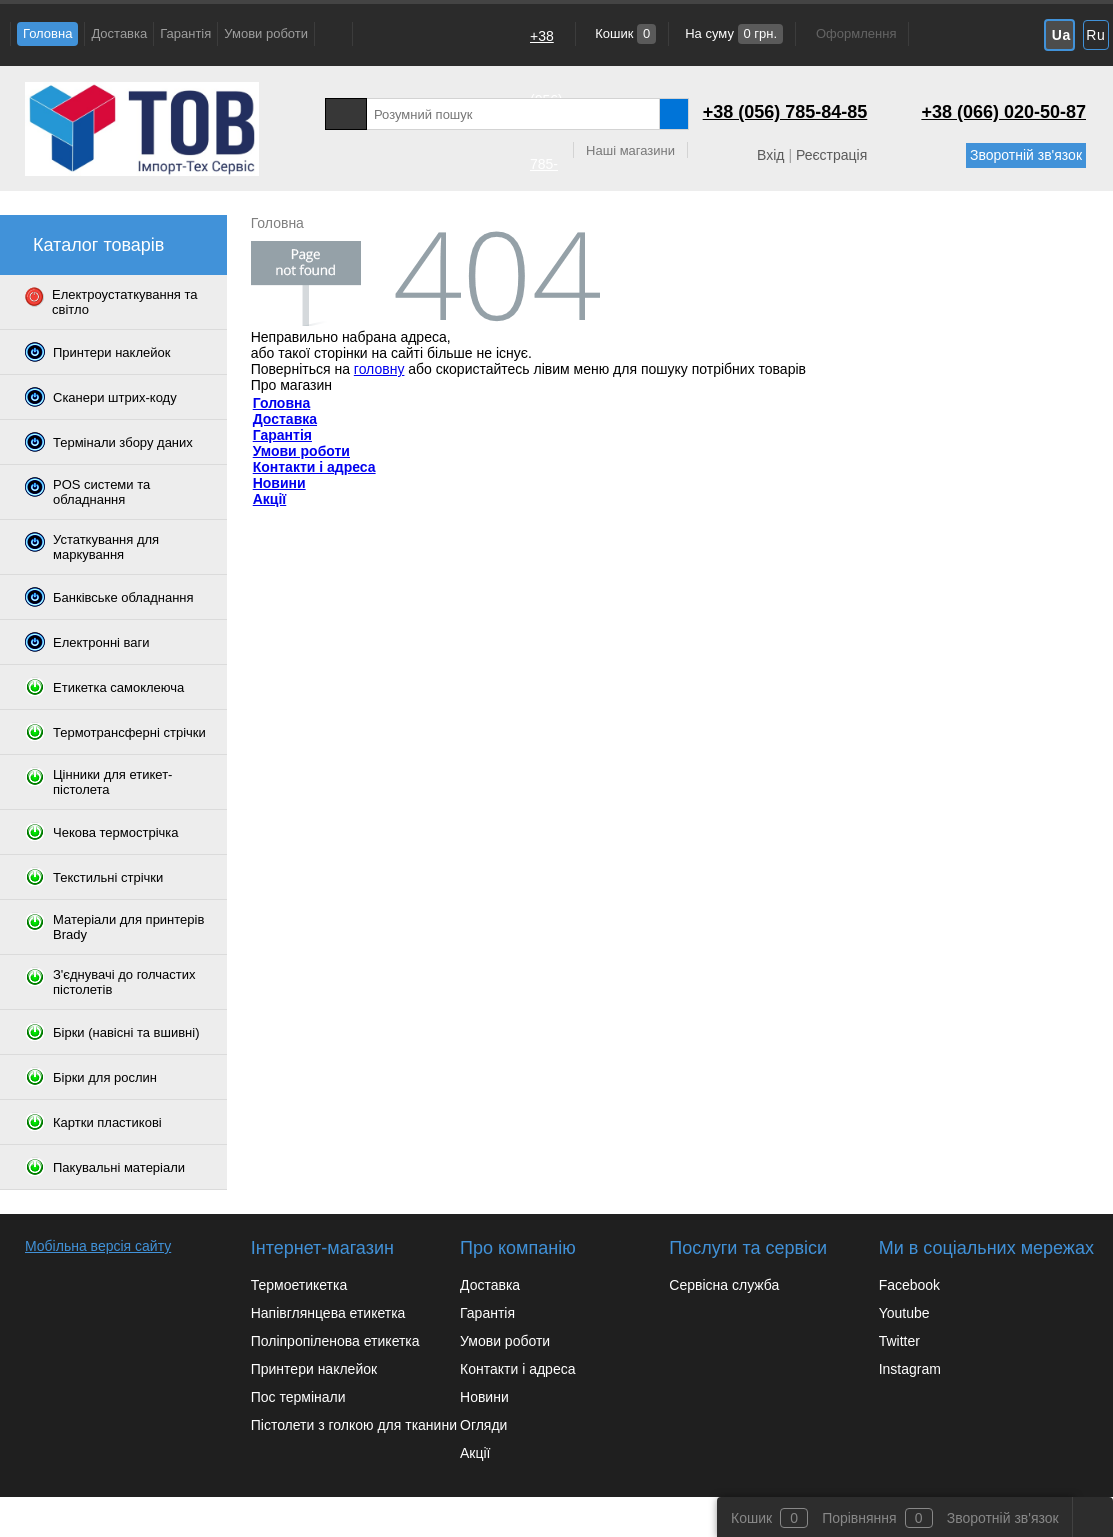  What do you see at coordinates (379, 369) in the screenshot?
I see `головну` at bounding box center [379, 369].